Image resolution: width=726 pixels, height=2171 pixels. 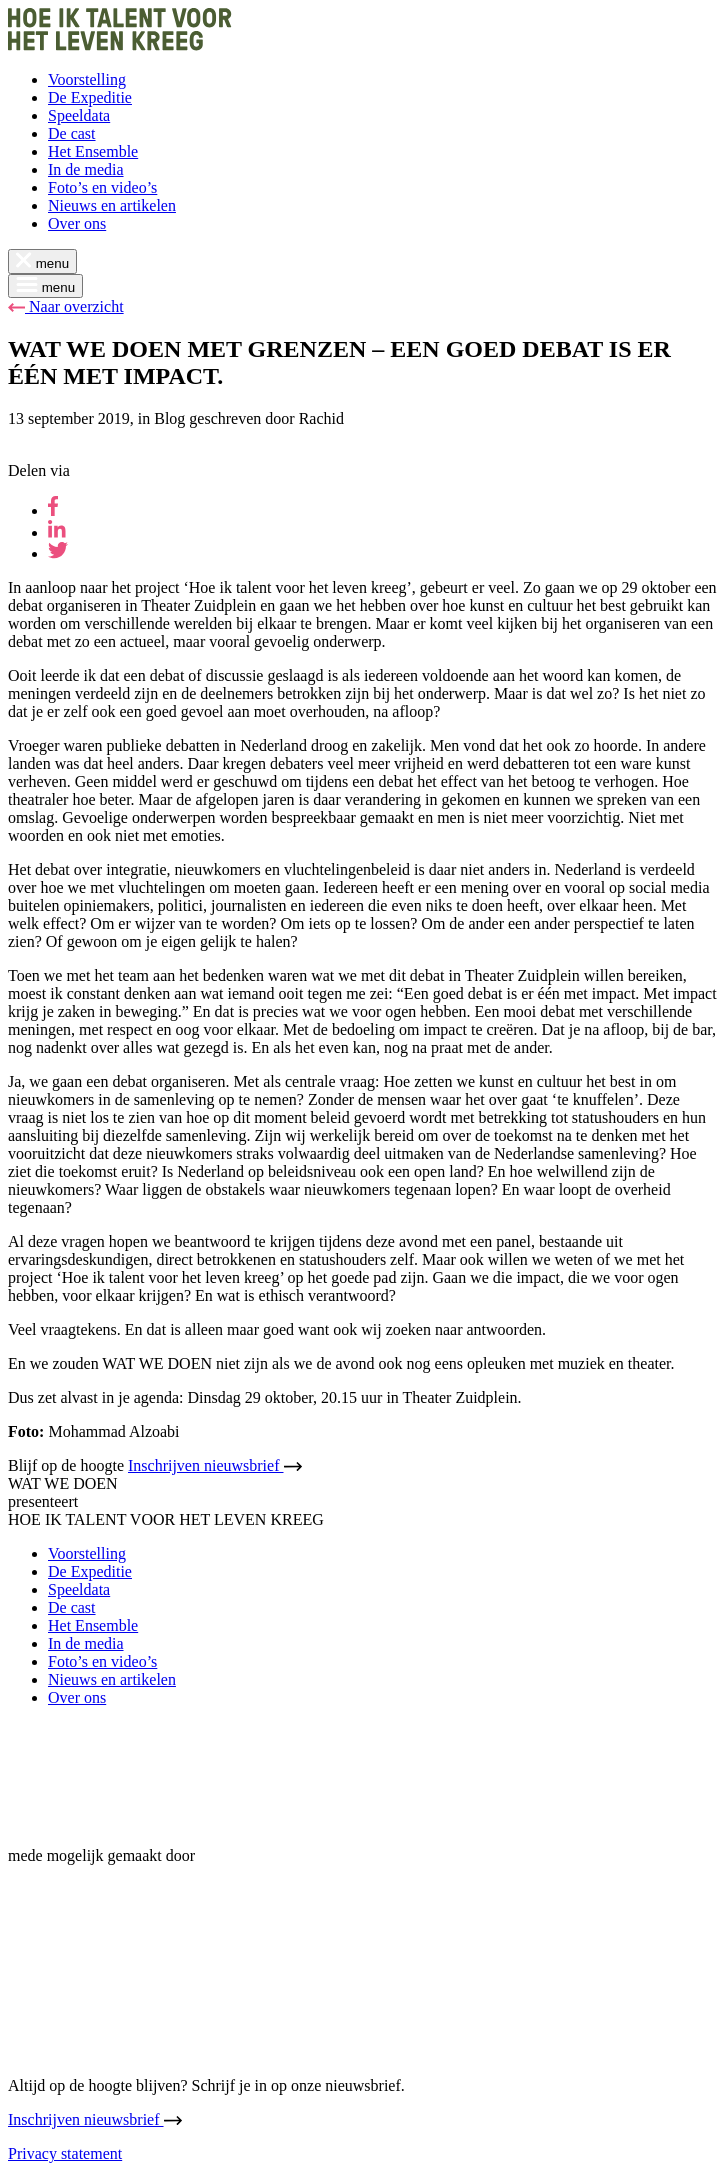 What do you see at coordinates (90, 97) in the screenshot?
I see `De Expeditie` at bounding box center [90, 97].